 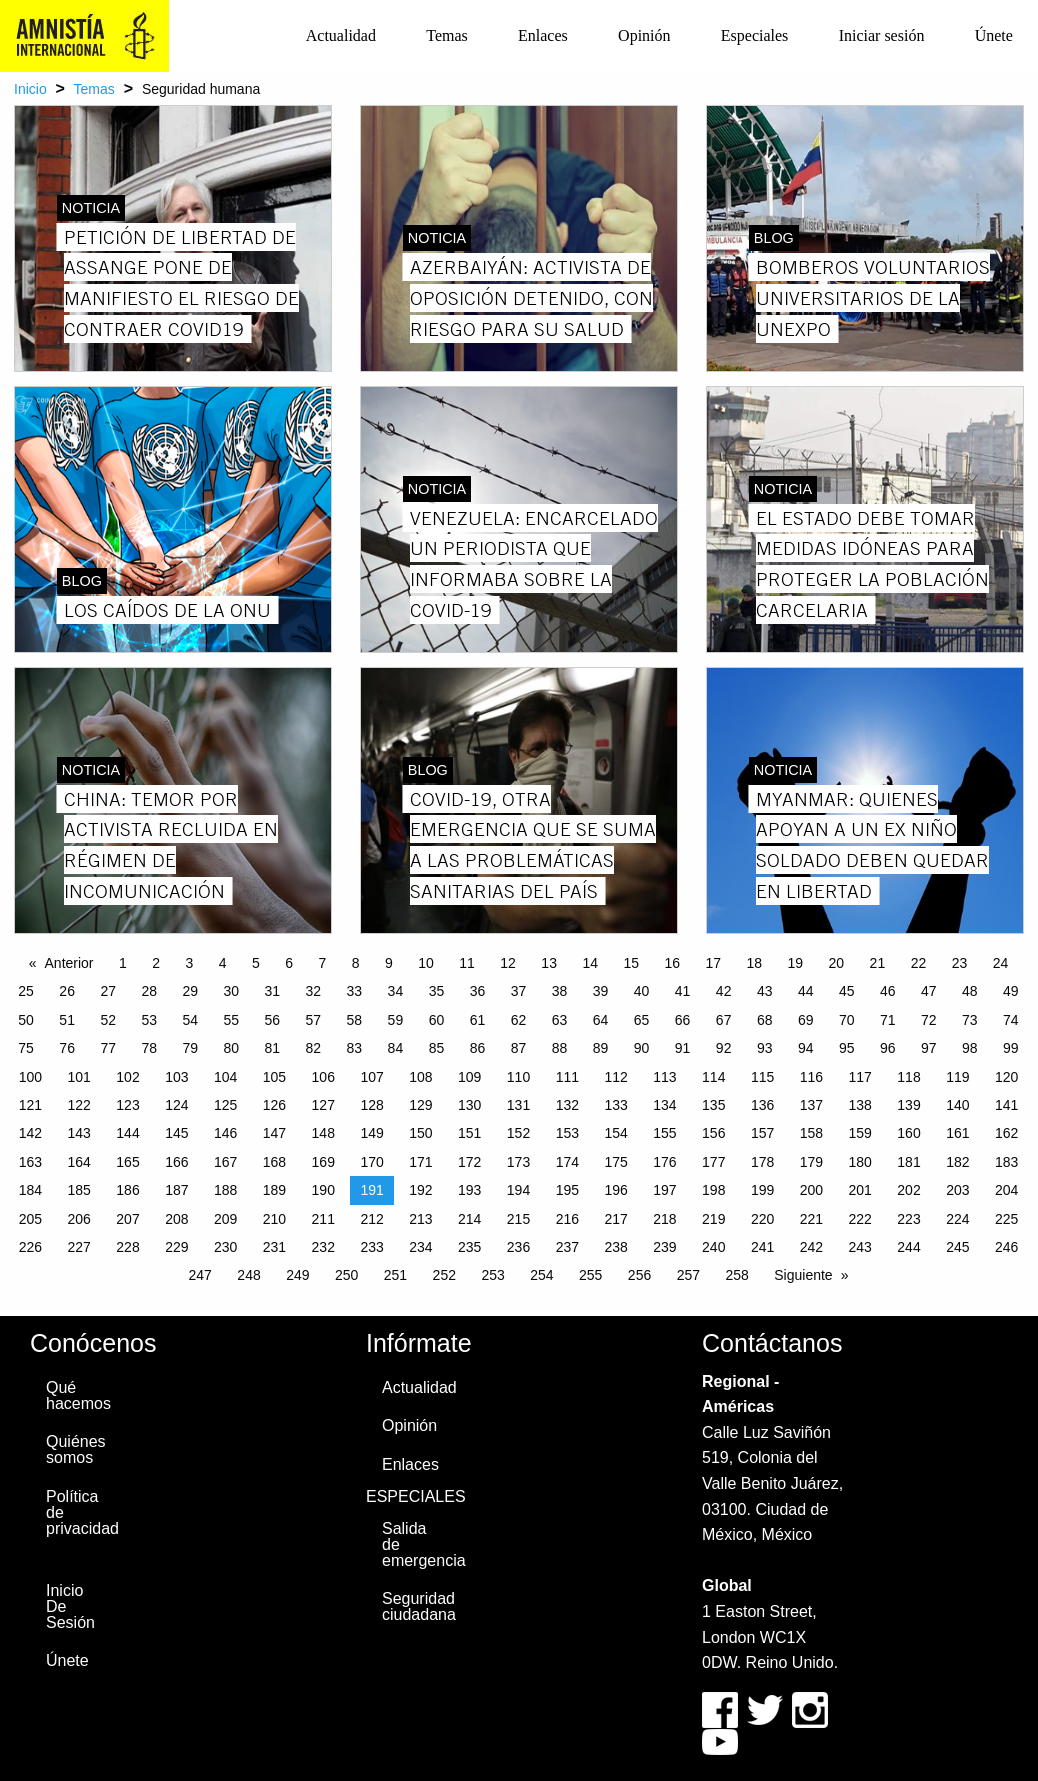 I want to click on Enlaces, so click(x=543, y=35).